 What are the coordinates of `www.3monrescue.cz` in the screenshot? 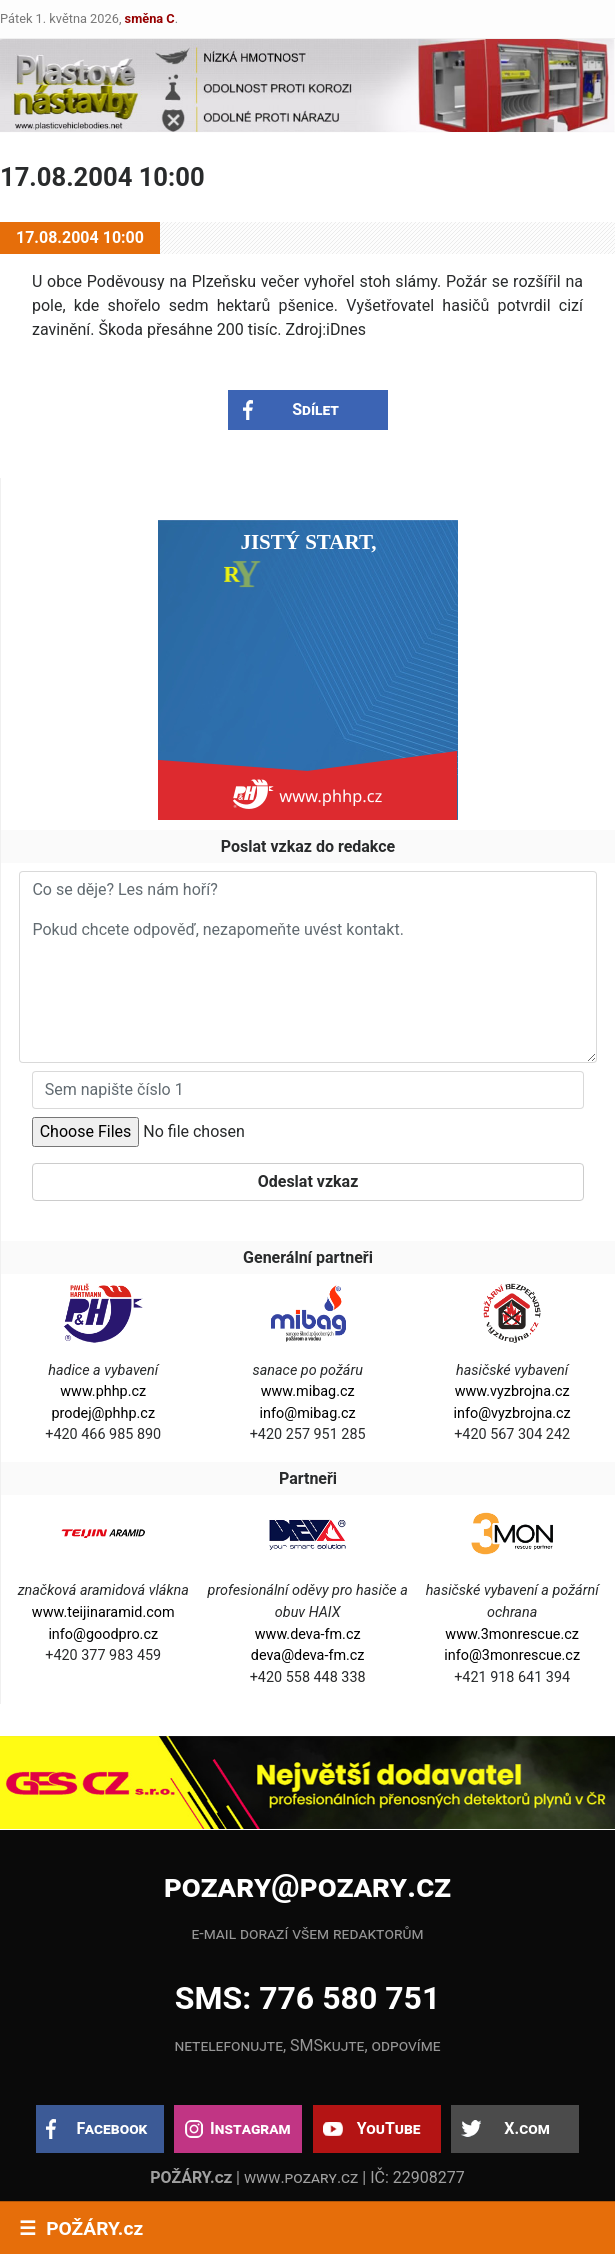 It's located at (512, 1634).